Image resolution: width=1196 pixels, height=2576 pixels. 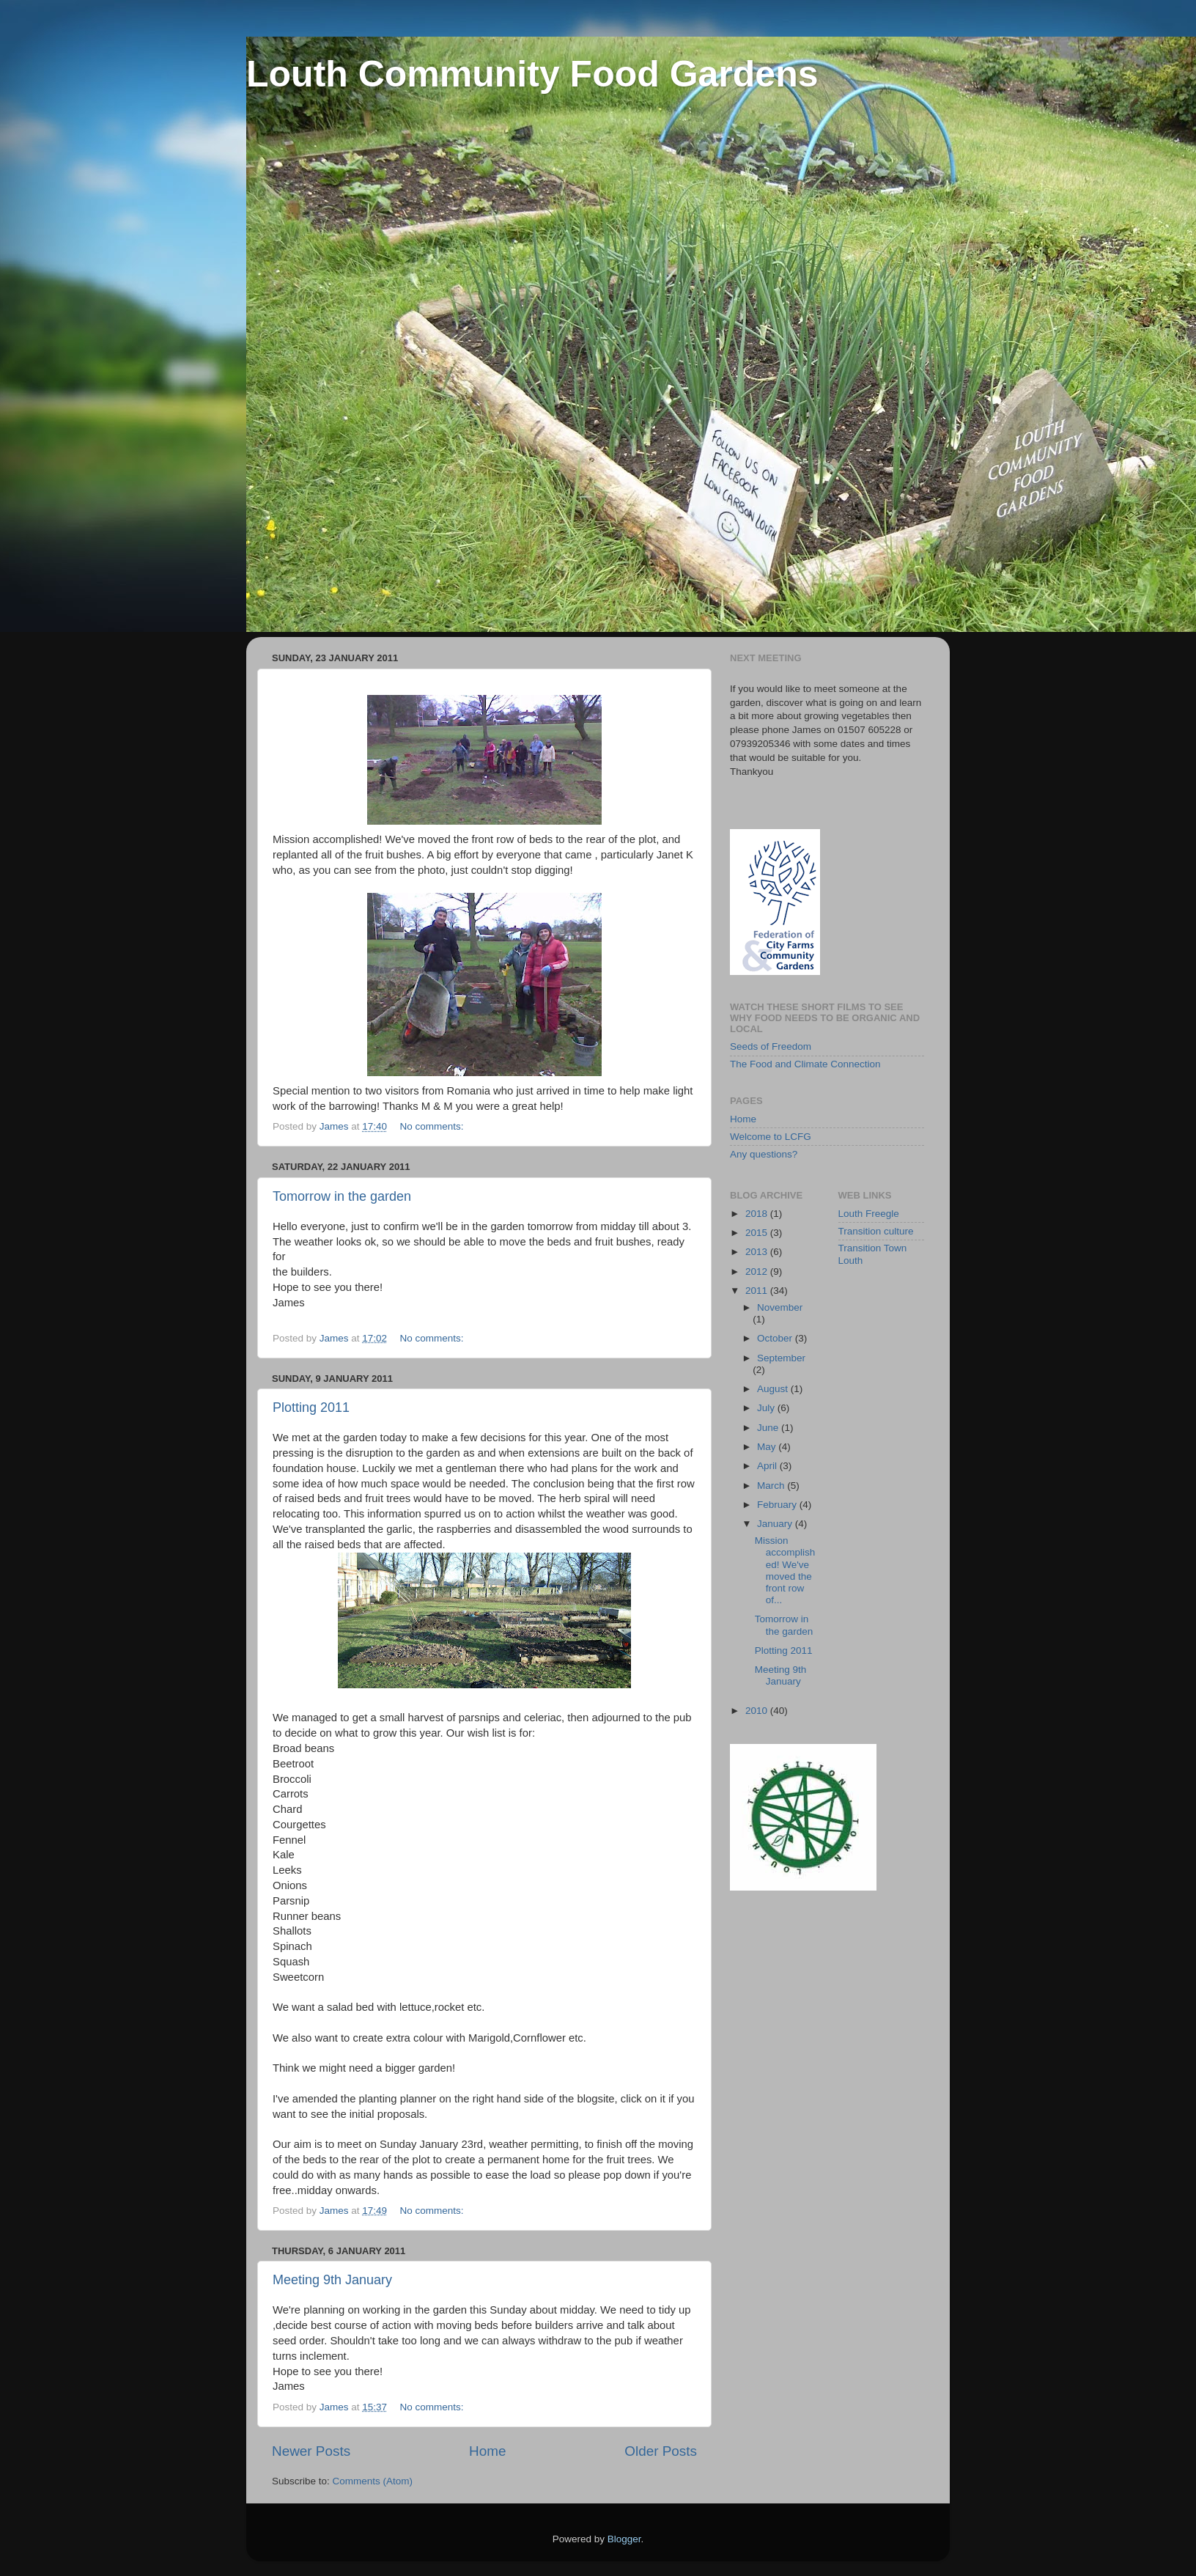 What do you see at coordinates (779, 1307) in the screenshot?
I see `November` at bounding box center [779, 1307].